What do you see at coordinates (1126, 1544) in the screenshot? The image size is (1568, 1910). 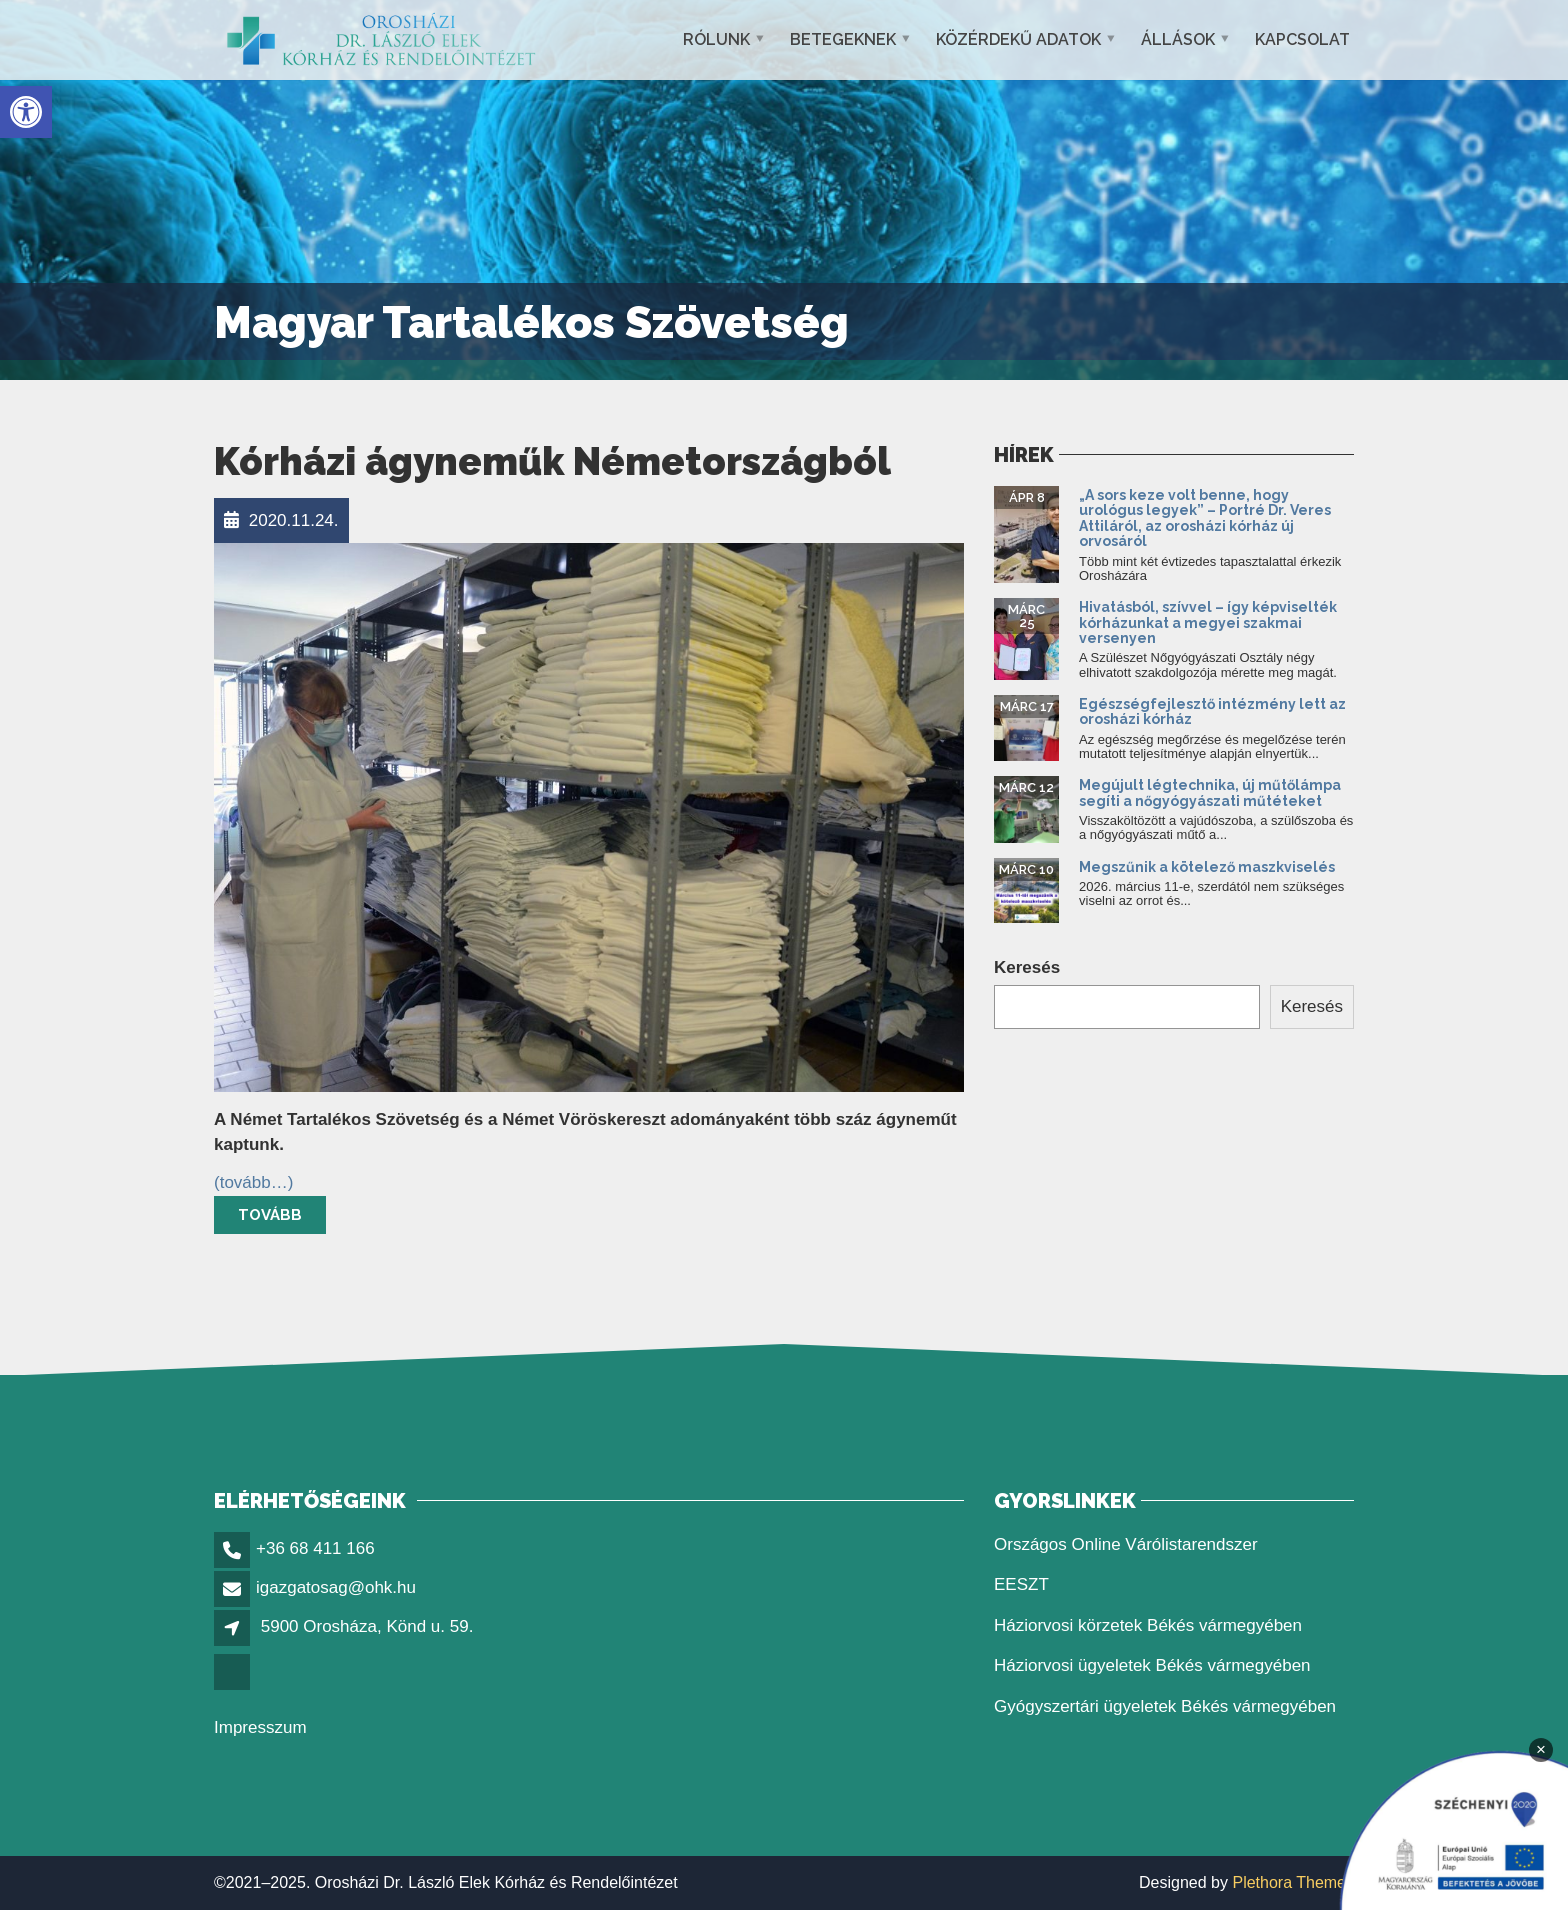 I see `Országos Online Várólistarendszer [link]` at bounding box center [1126, 1544].